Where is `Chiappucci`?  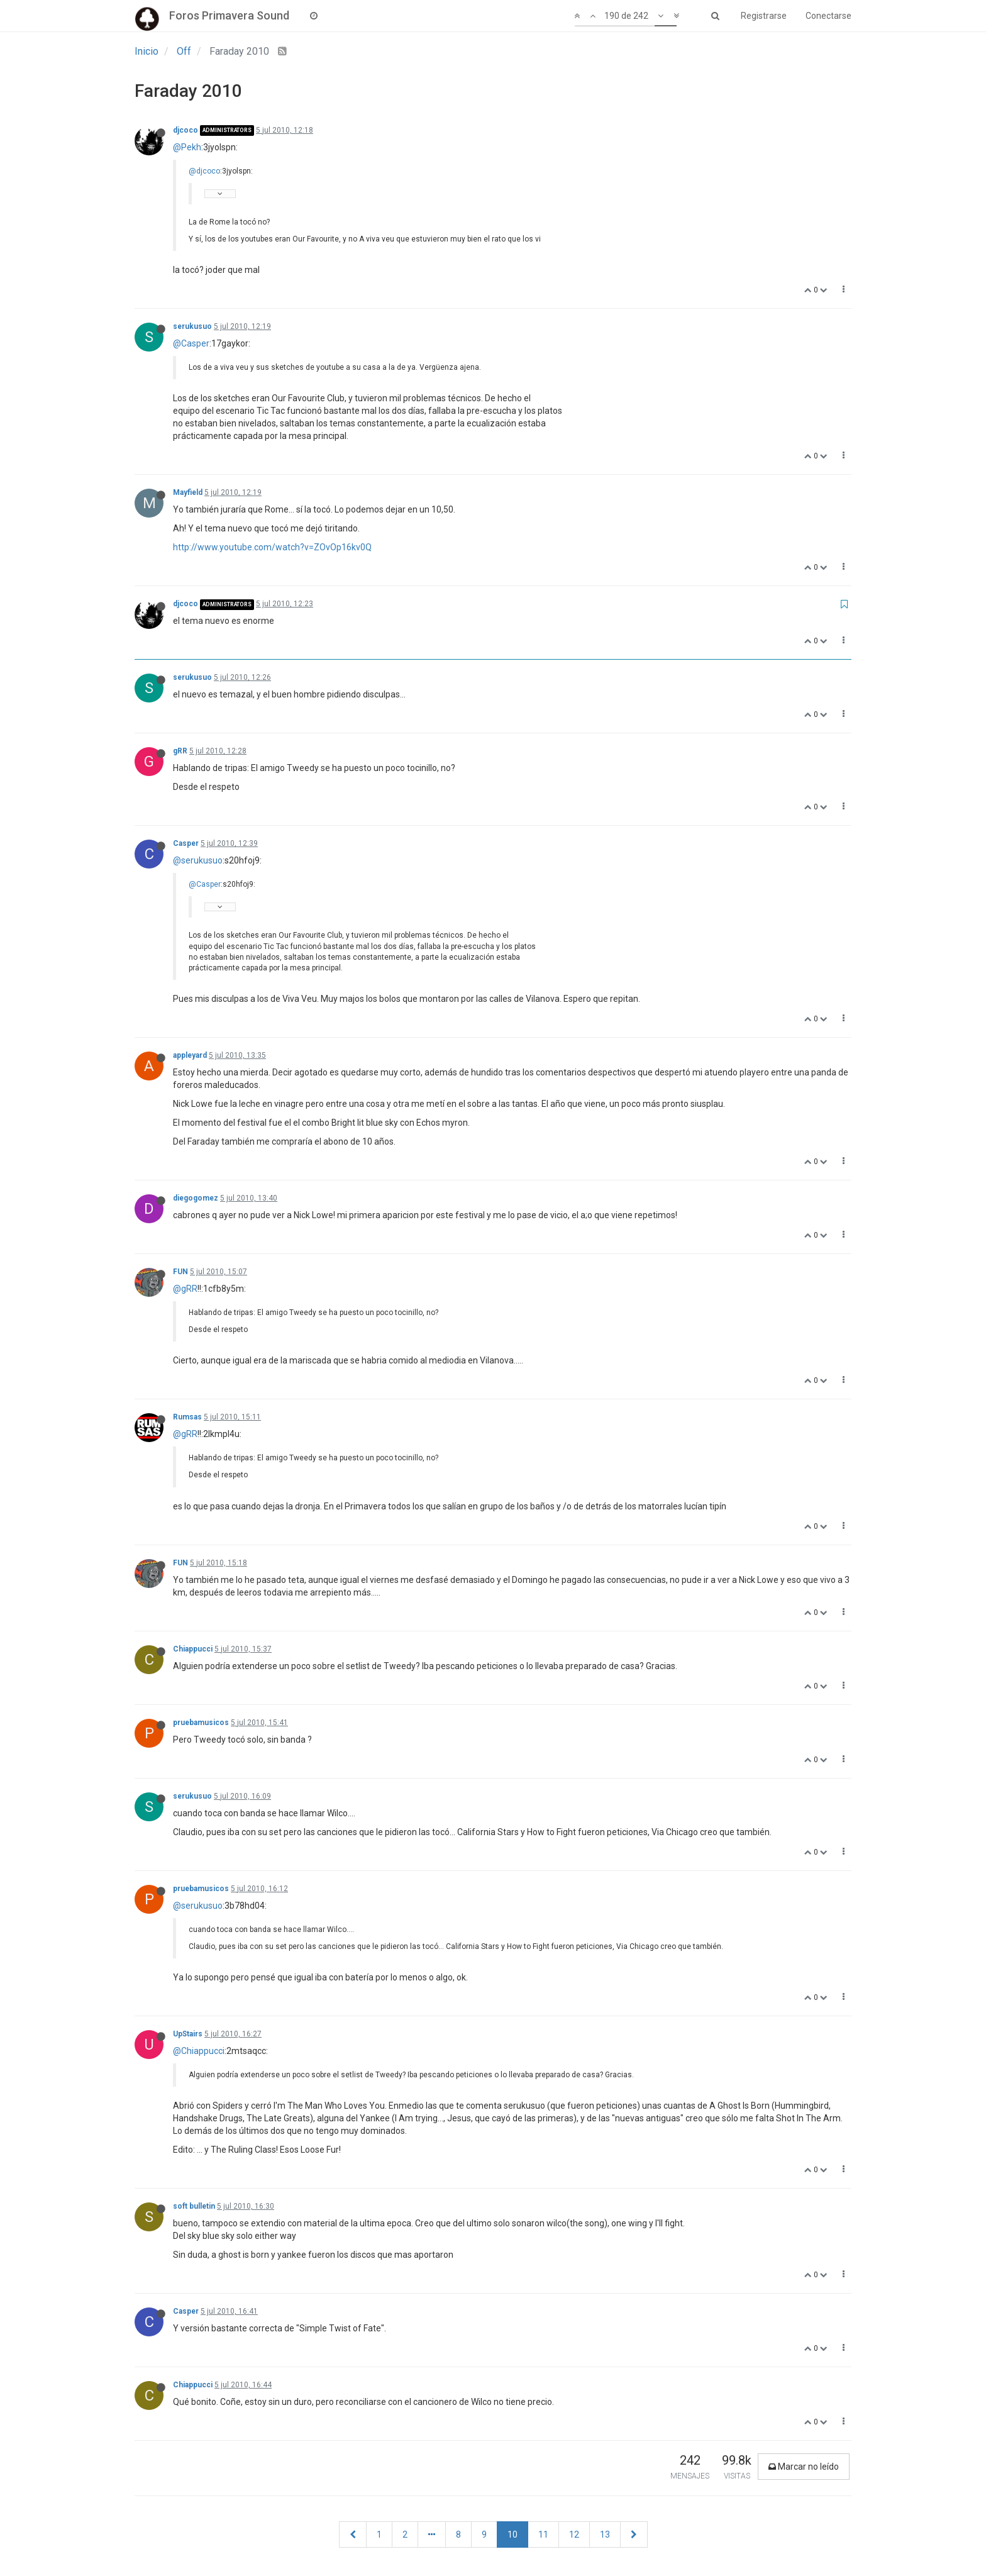 Chiappucci is located at coordinates (193, 1649).